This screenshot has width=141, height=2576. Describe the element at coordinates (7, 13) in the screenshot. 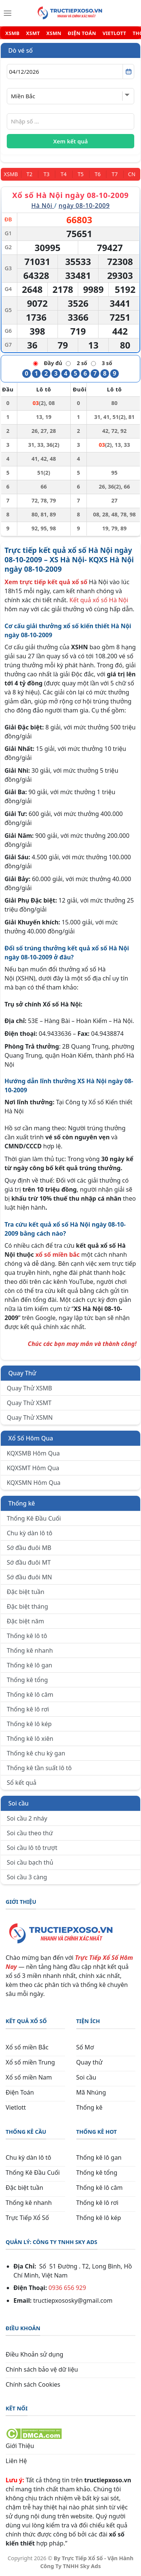

I see `[Menu]` at that location.